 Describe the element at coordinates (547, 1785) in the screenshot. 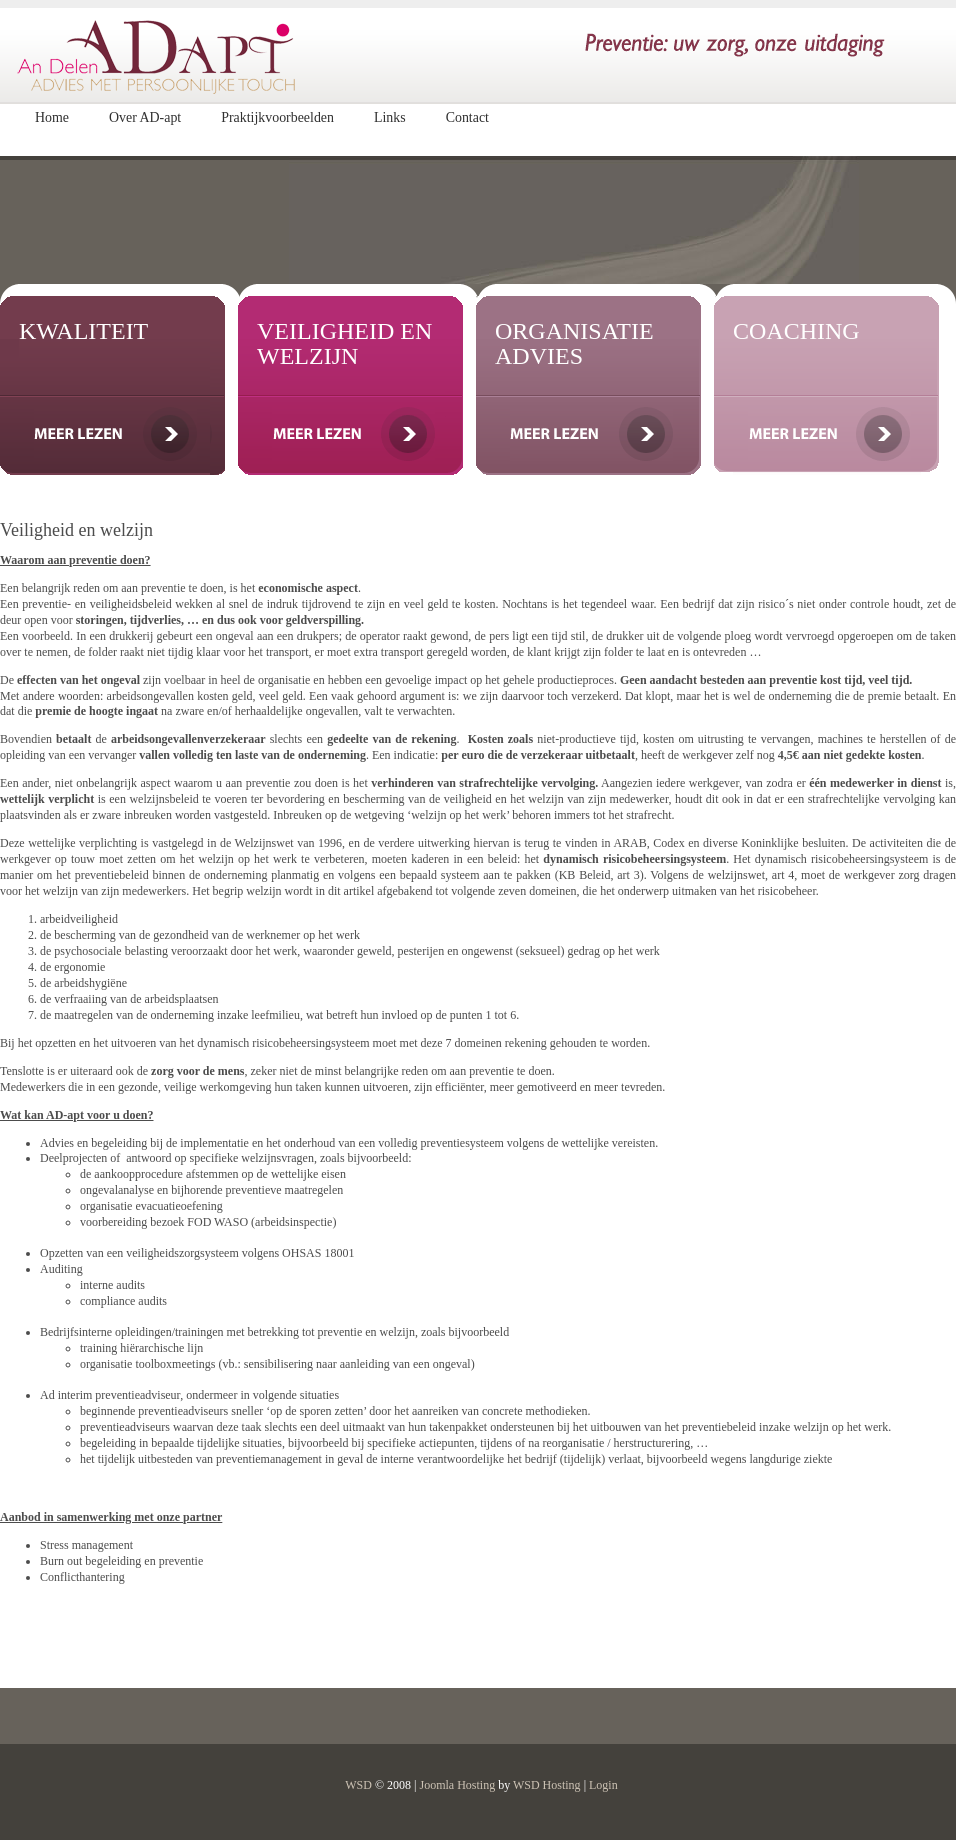

I see `WSD Hosting` at that location.